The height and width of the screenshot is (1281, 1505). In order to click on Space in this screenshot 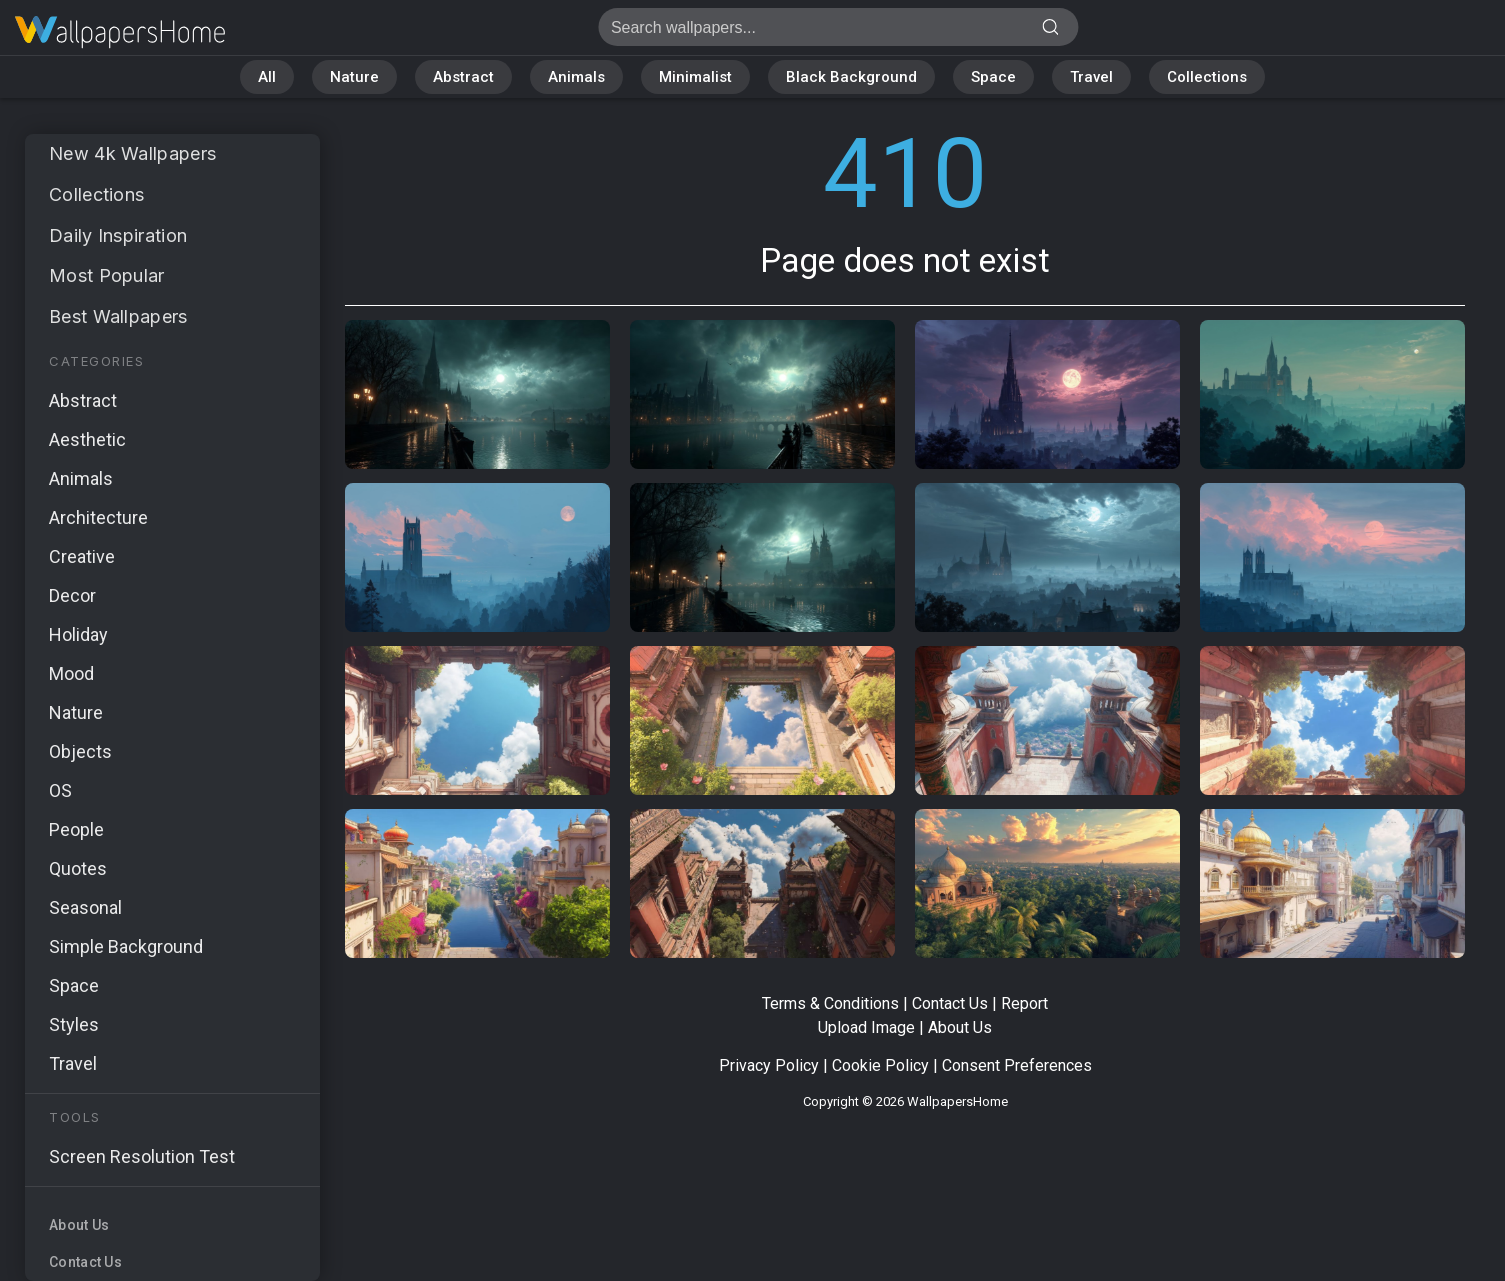, I will do `click(993, 77)`.